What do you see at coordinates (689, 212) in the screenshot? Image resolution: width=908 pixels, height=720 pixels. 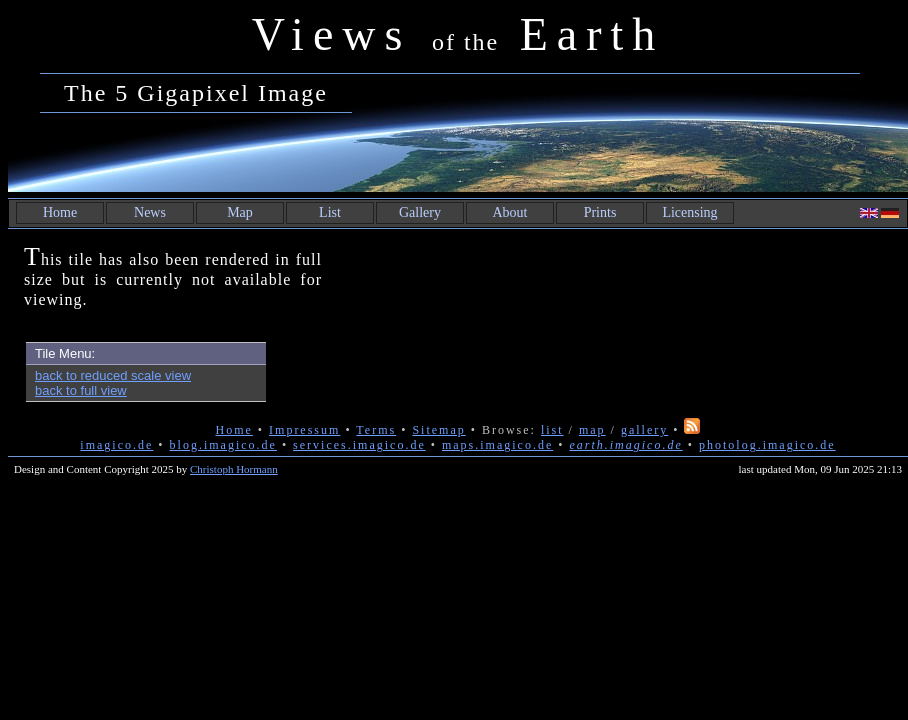 I see `Licensing` at bounding box center [689, 212].